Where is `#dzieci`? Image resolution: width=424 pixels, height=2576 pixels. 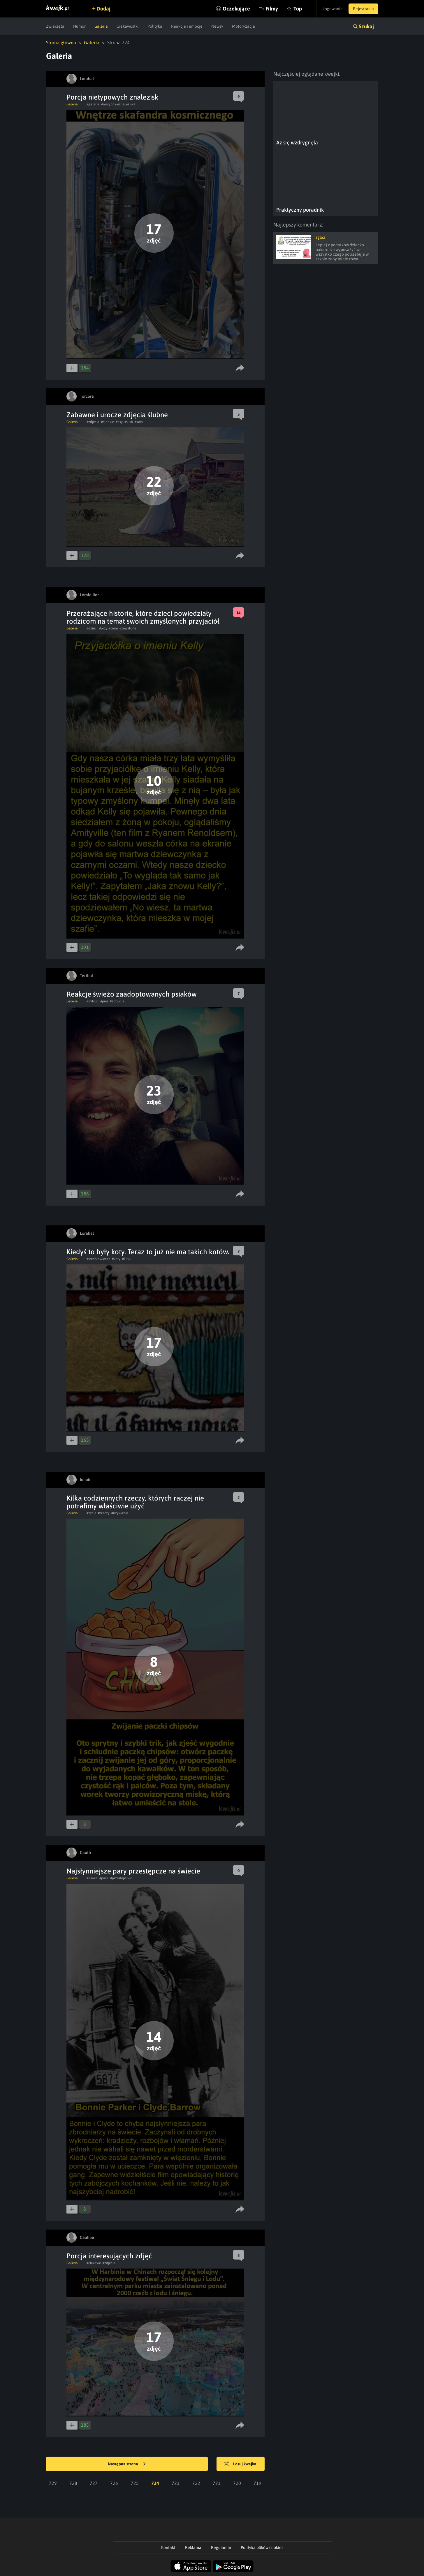
#dzieci is located at coordinates (92, 628).